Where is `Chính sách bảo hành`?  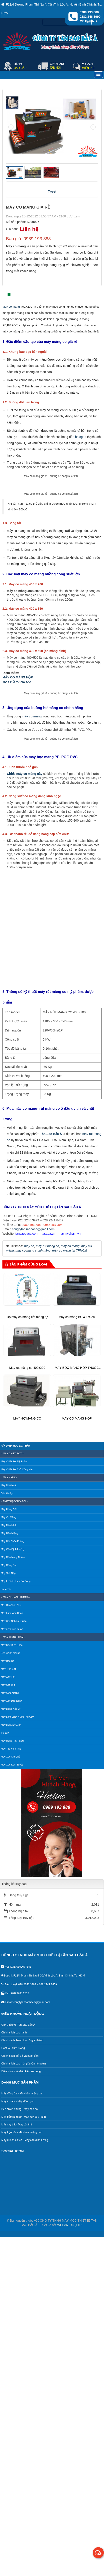 Chính sách bảo hành is located at coordinates (14, 2363).